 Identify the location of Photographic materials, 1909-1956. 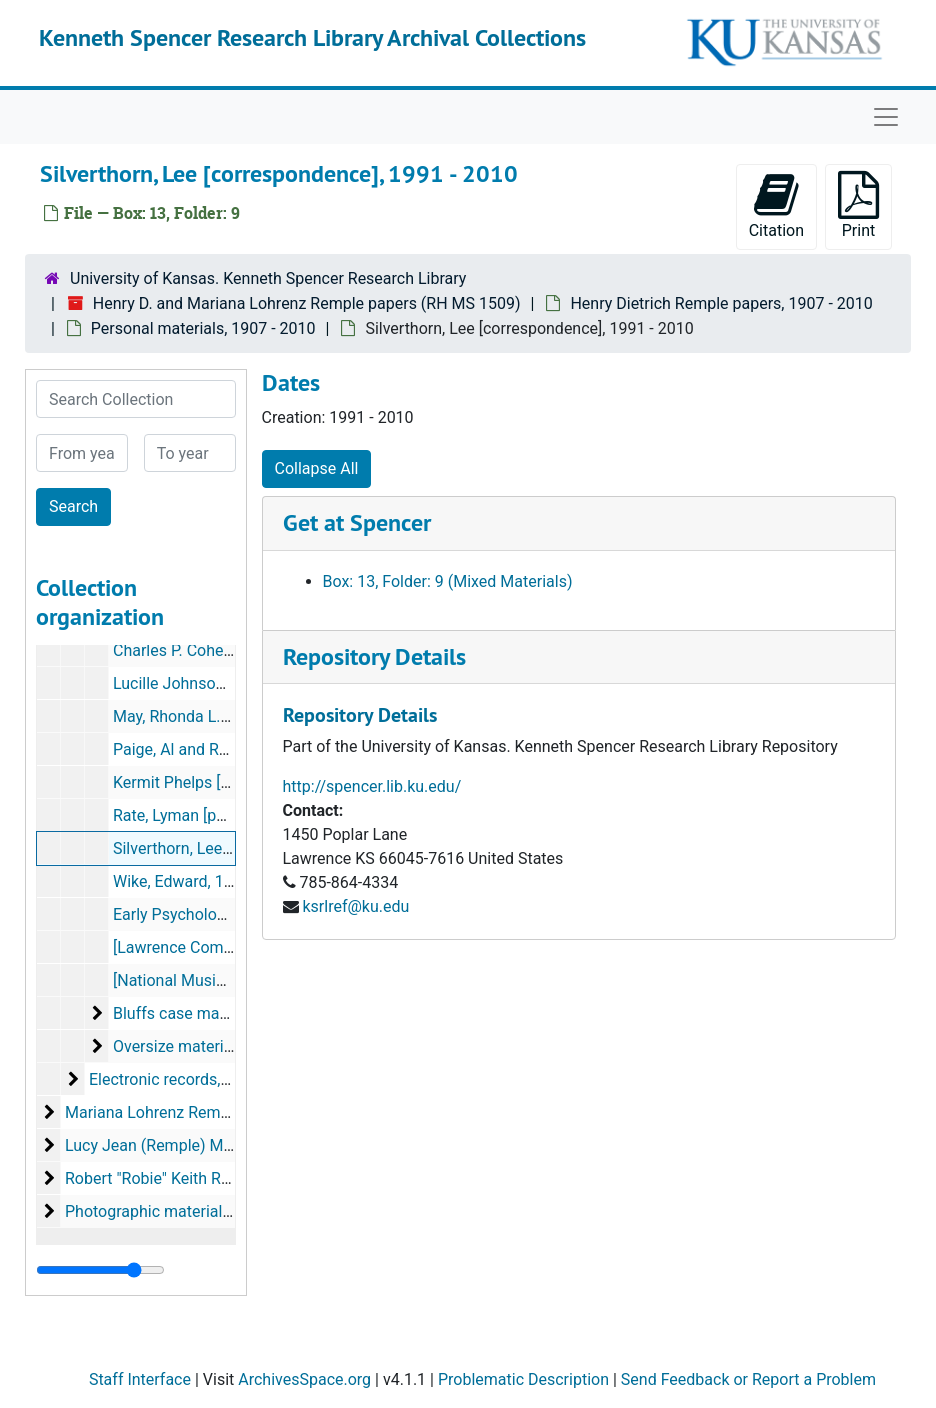
(189, 1211).